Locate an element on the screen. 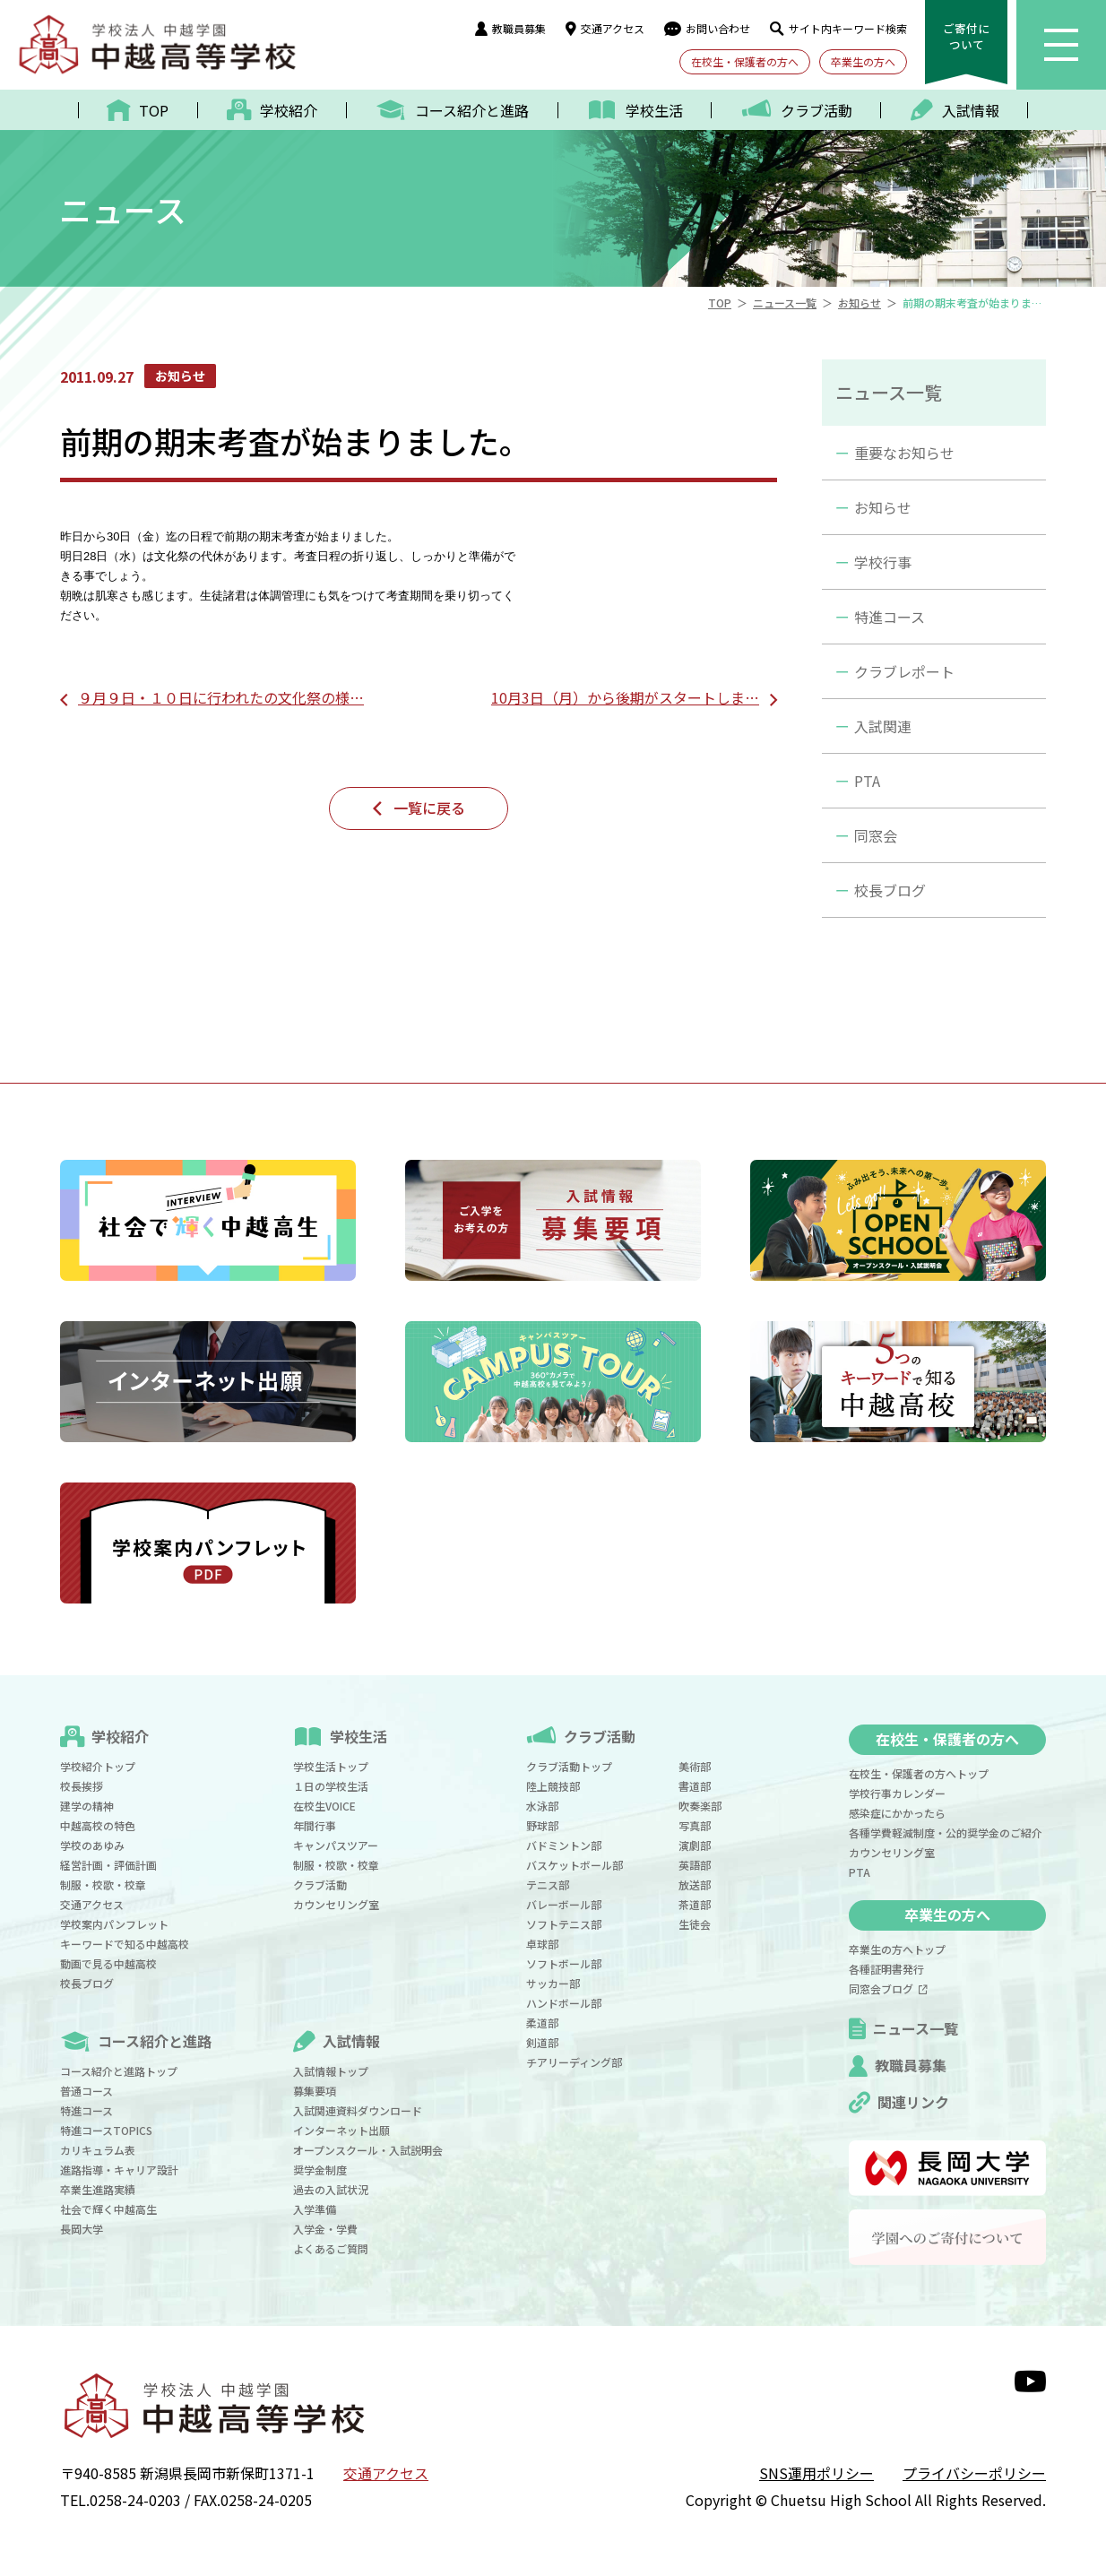 This screenshot has height=2576, width=1106. キャンパスツアー is located at coordinates (335, 1845).